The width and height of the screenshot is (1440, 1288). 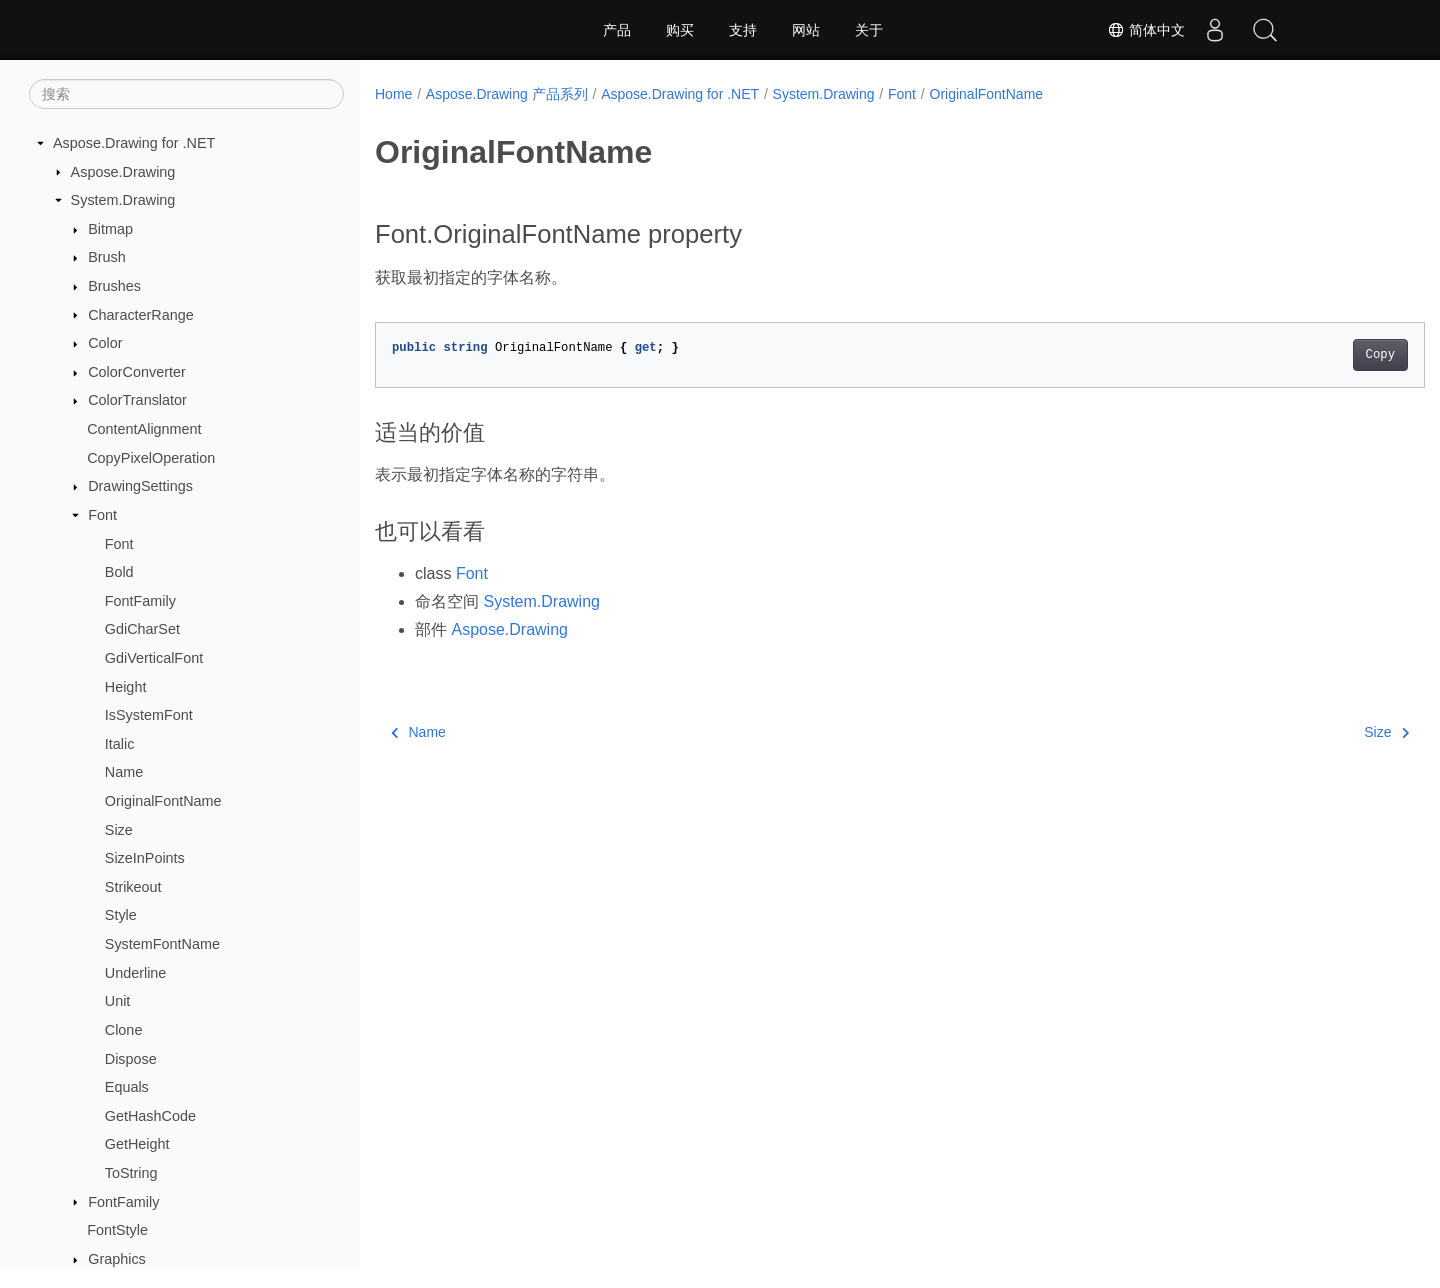 I want to click on Underline, so click(x=136, y=973).